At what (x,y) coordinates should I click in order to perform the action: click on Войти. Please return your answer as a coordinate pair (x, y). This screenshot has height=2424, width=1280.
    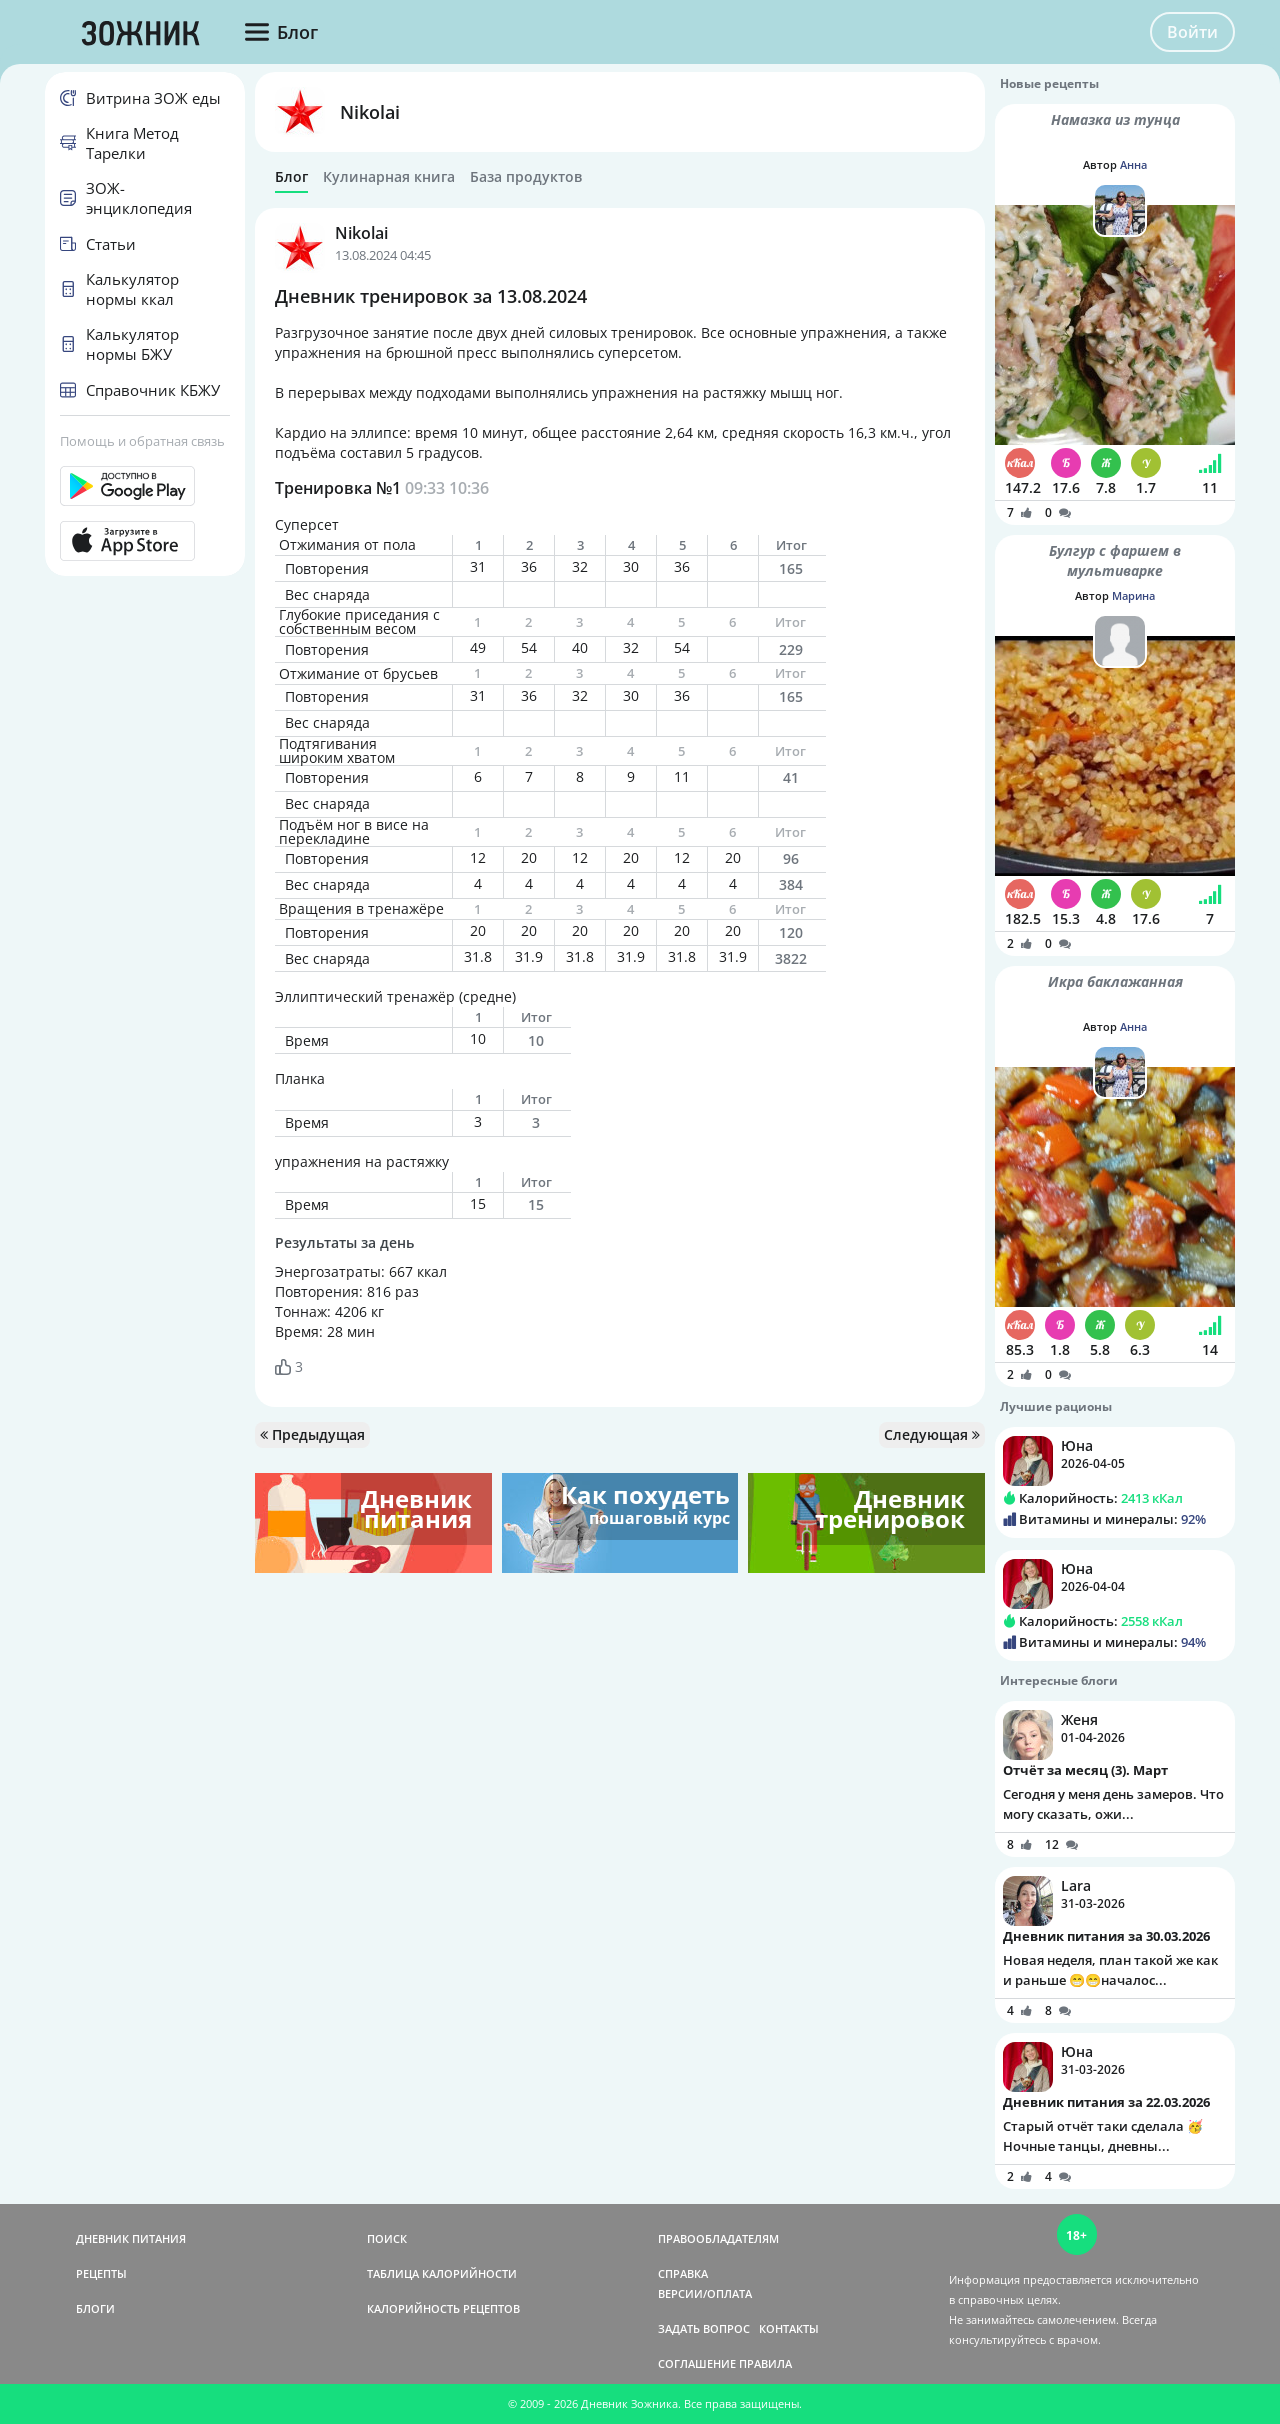
    Looking at the image, I should click on (1192, 32).